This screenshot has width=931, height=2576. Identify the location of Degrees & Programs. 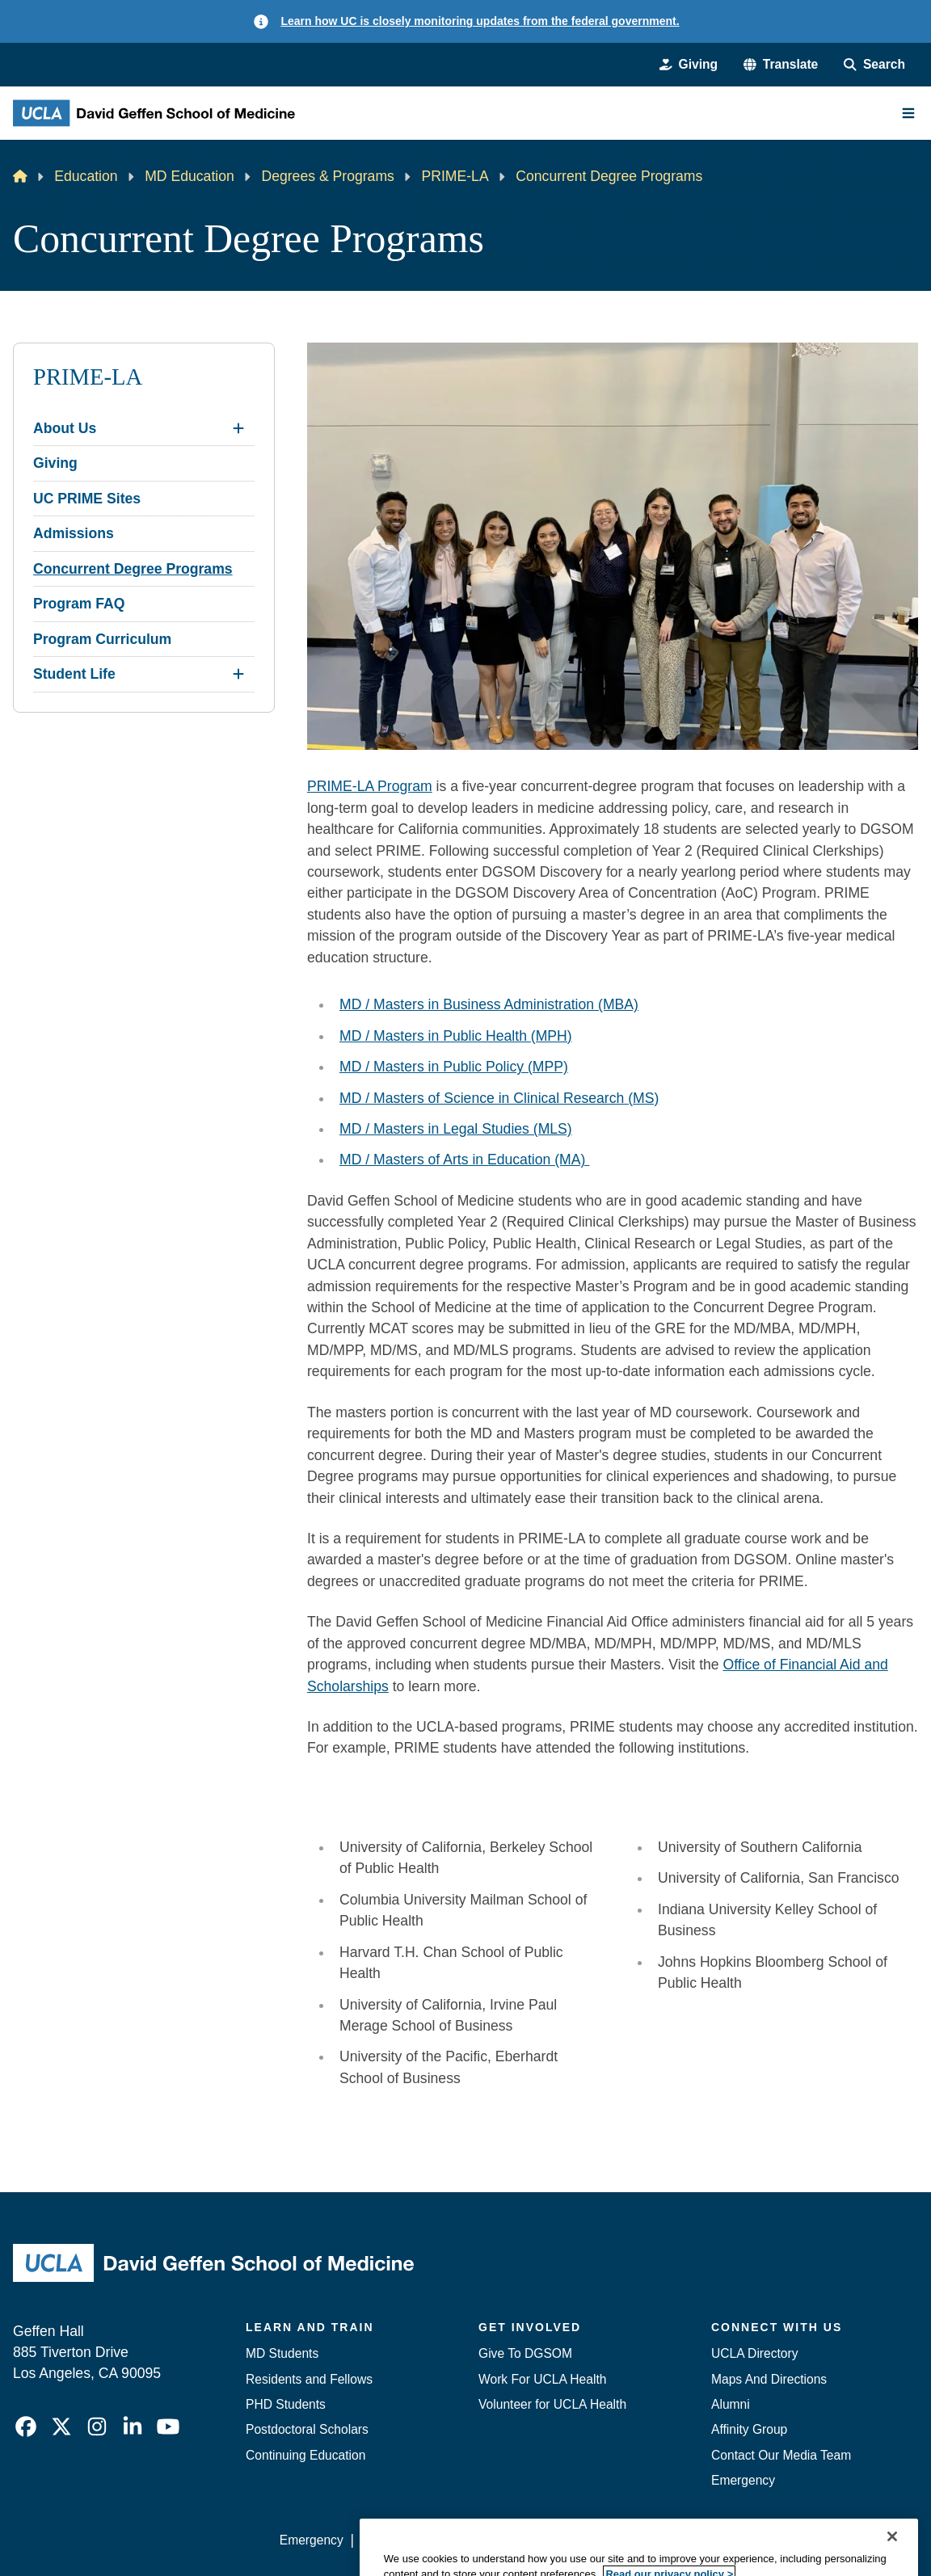
(327, 176).